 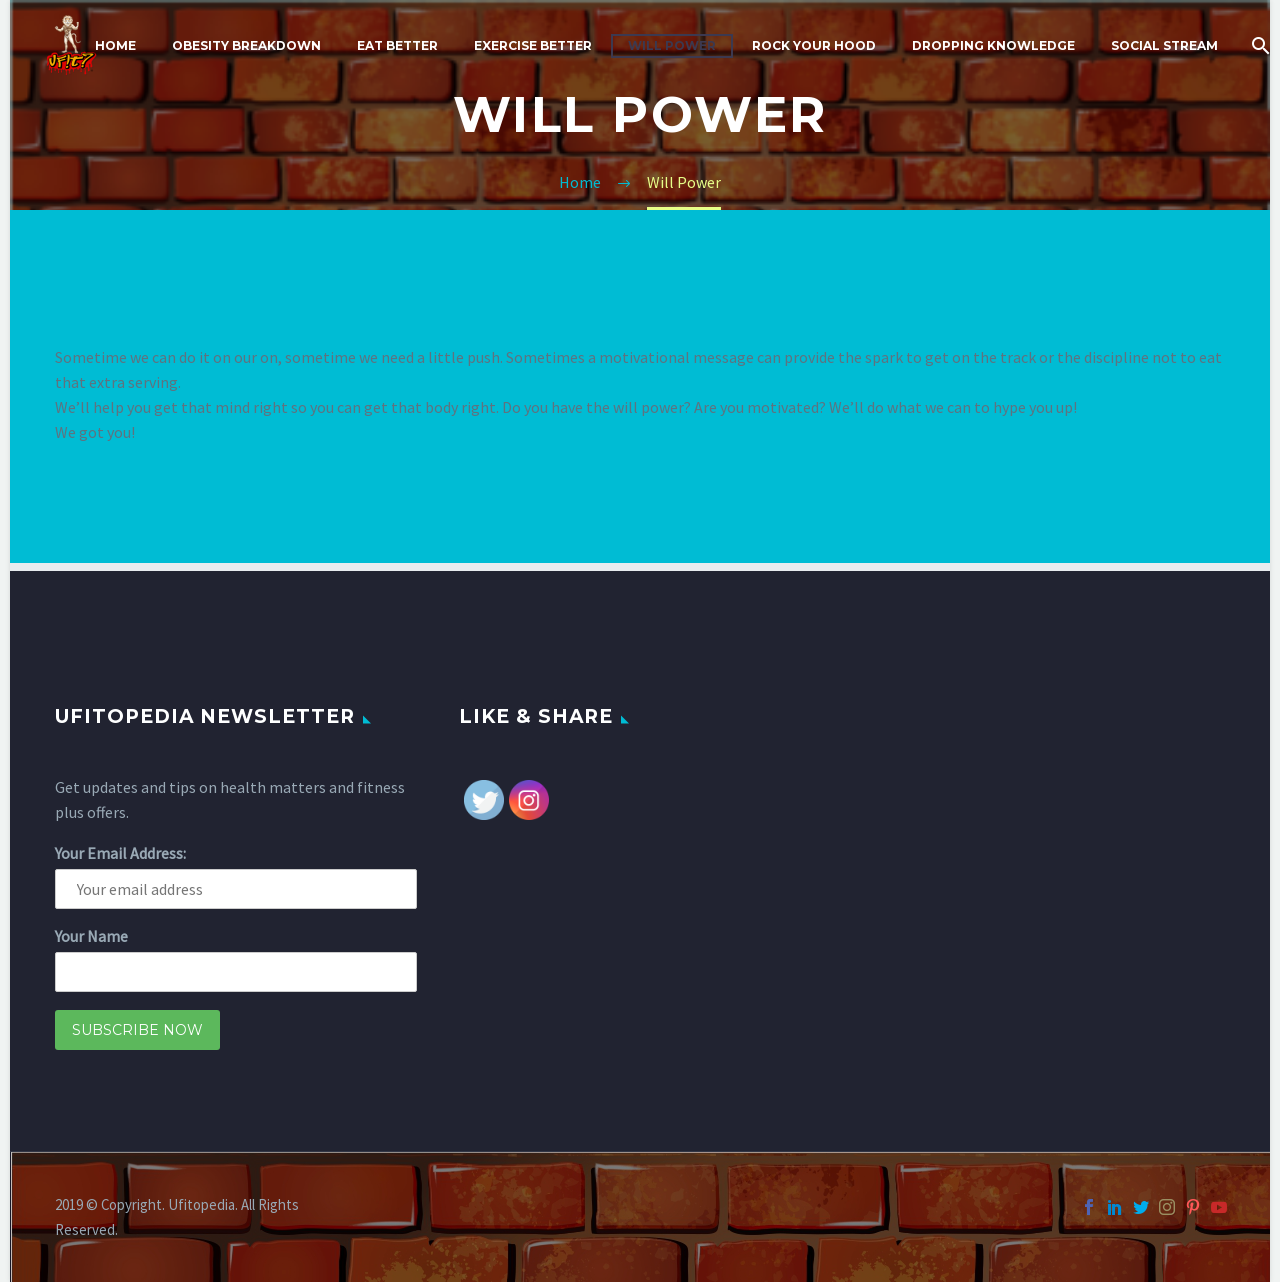 I want to click on Will Power, so click(x=672, y=45).